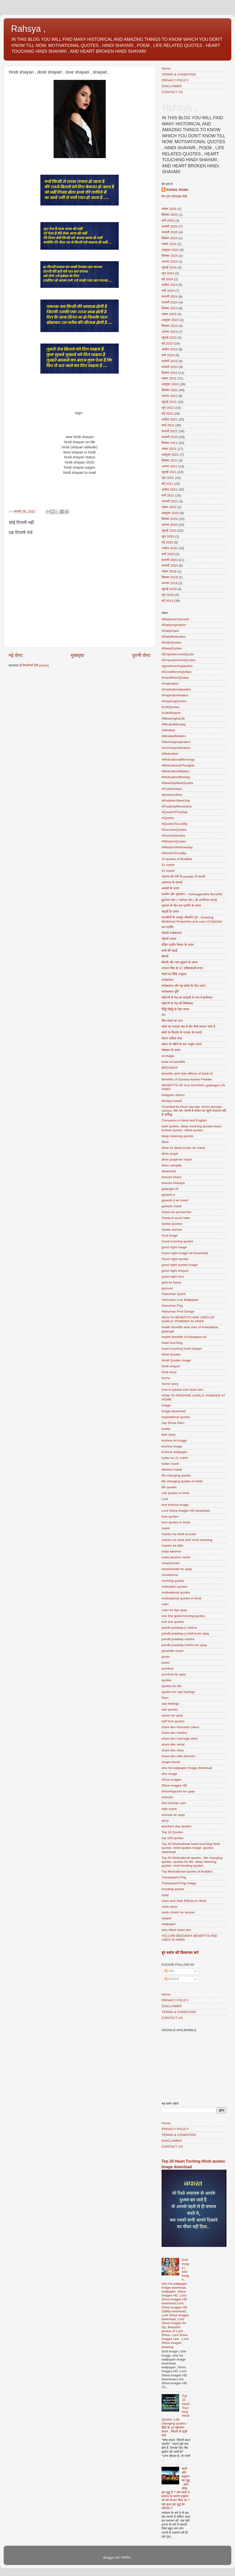 Image resolution: width=235 pixels, height=2576 pixels. I want to click on #EmpowermentQuote, so click(178, 654).